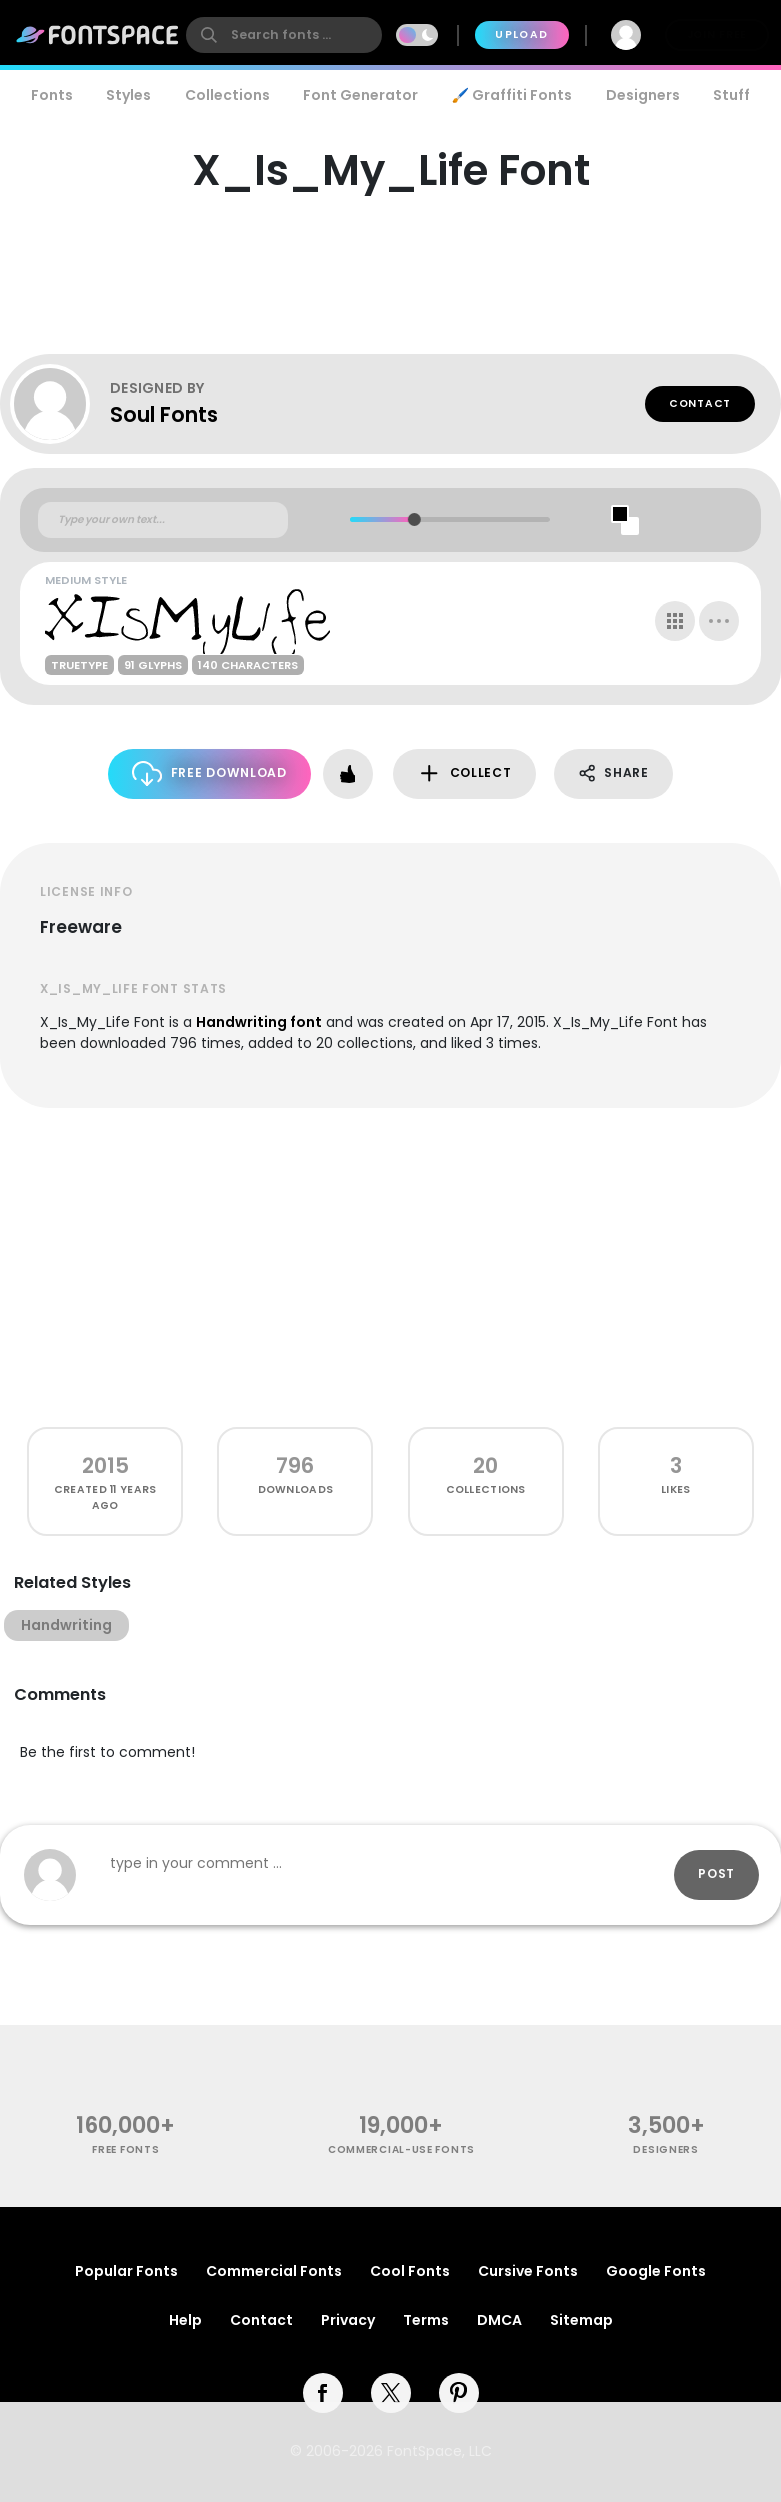 This screenshot has height=2502, width=781. What do you see at coordinates (164, 414) in the screenshot?
I see `Soul Fonts` at bounding box center [164, 414].